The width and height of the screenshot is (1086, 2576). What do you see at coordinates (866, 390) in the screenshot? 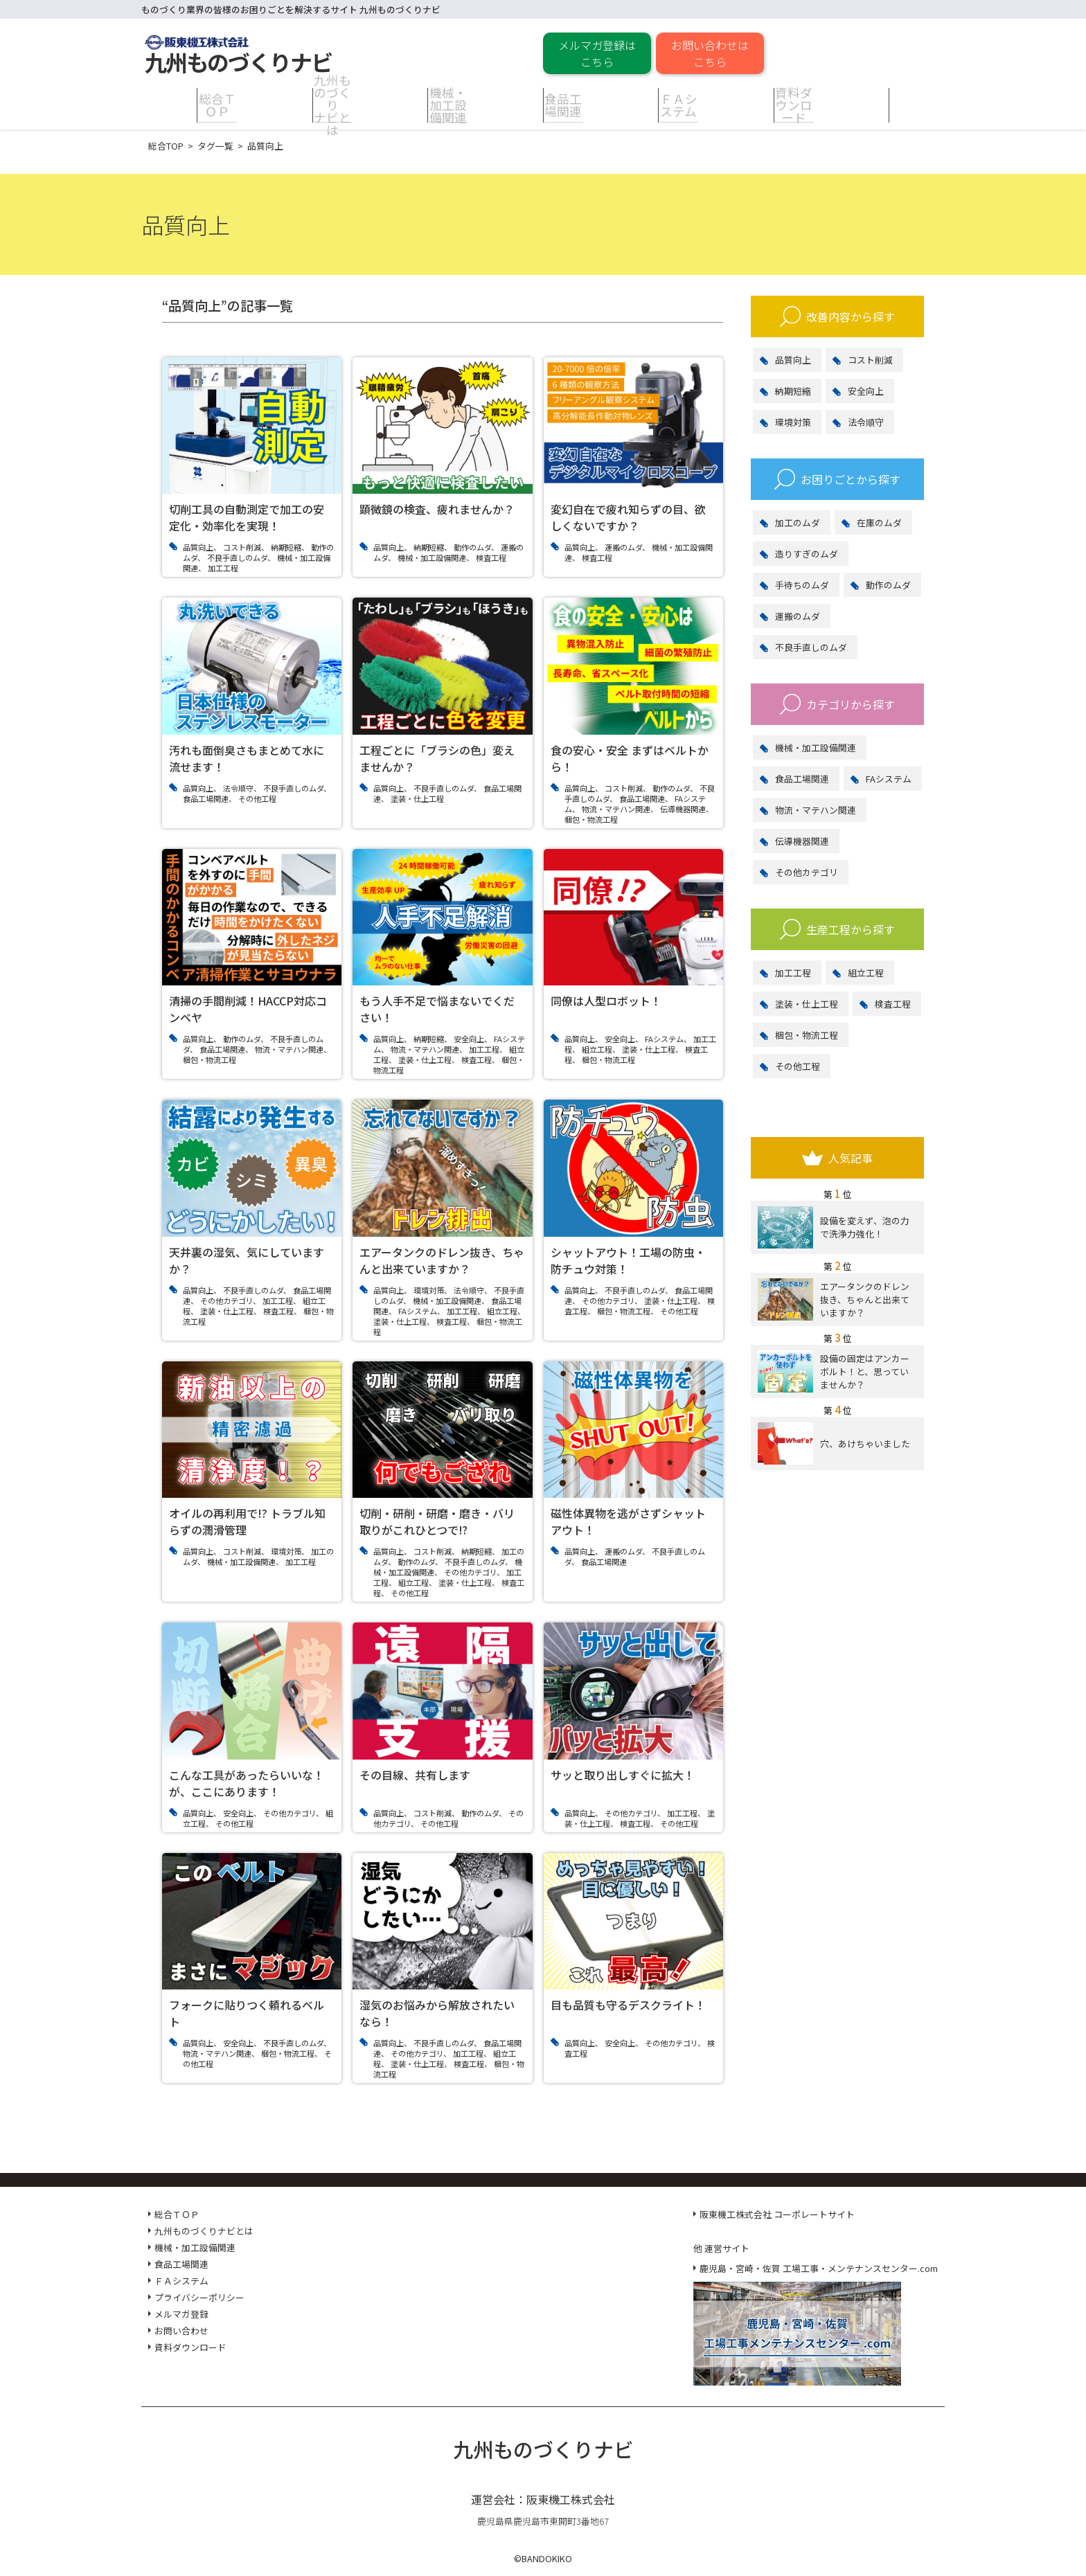
I see `安全向上` at bounding box center [866, 390].